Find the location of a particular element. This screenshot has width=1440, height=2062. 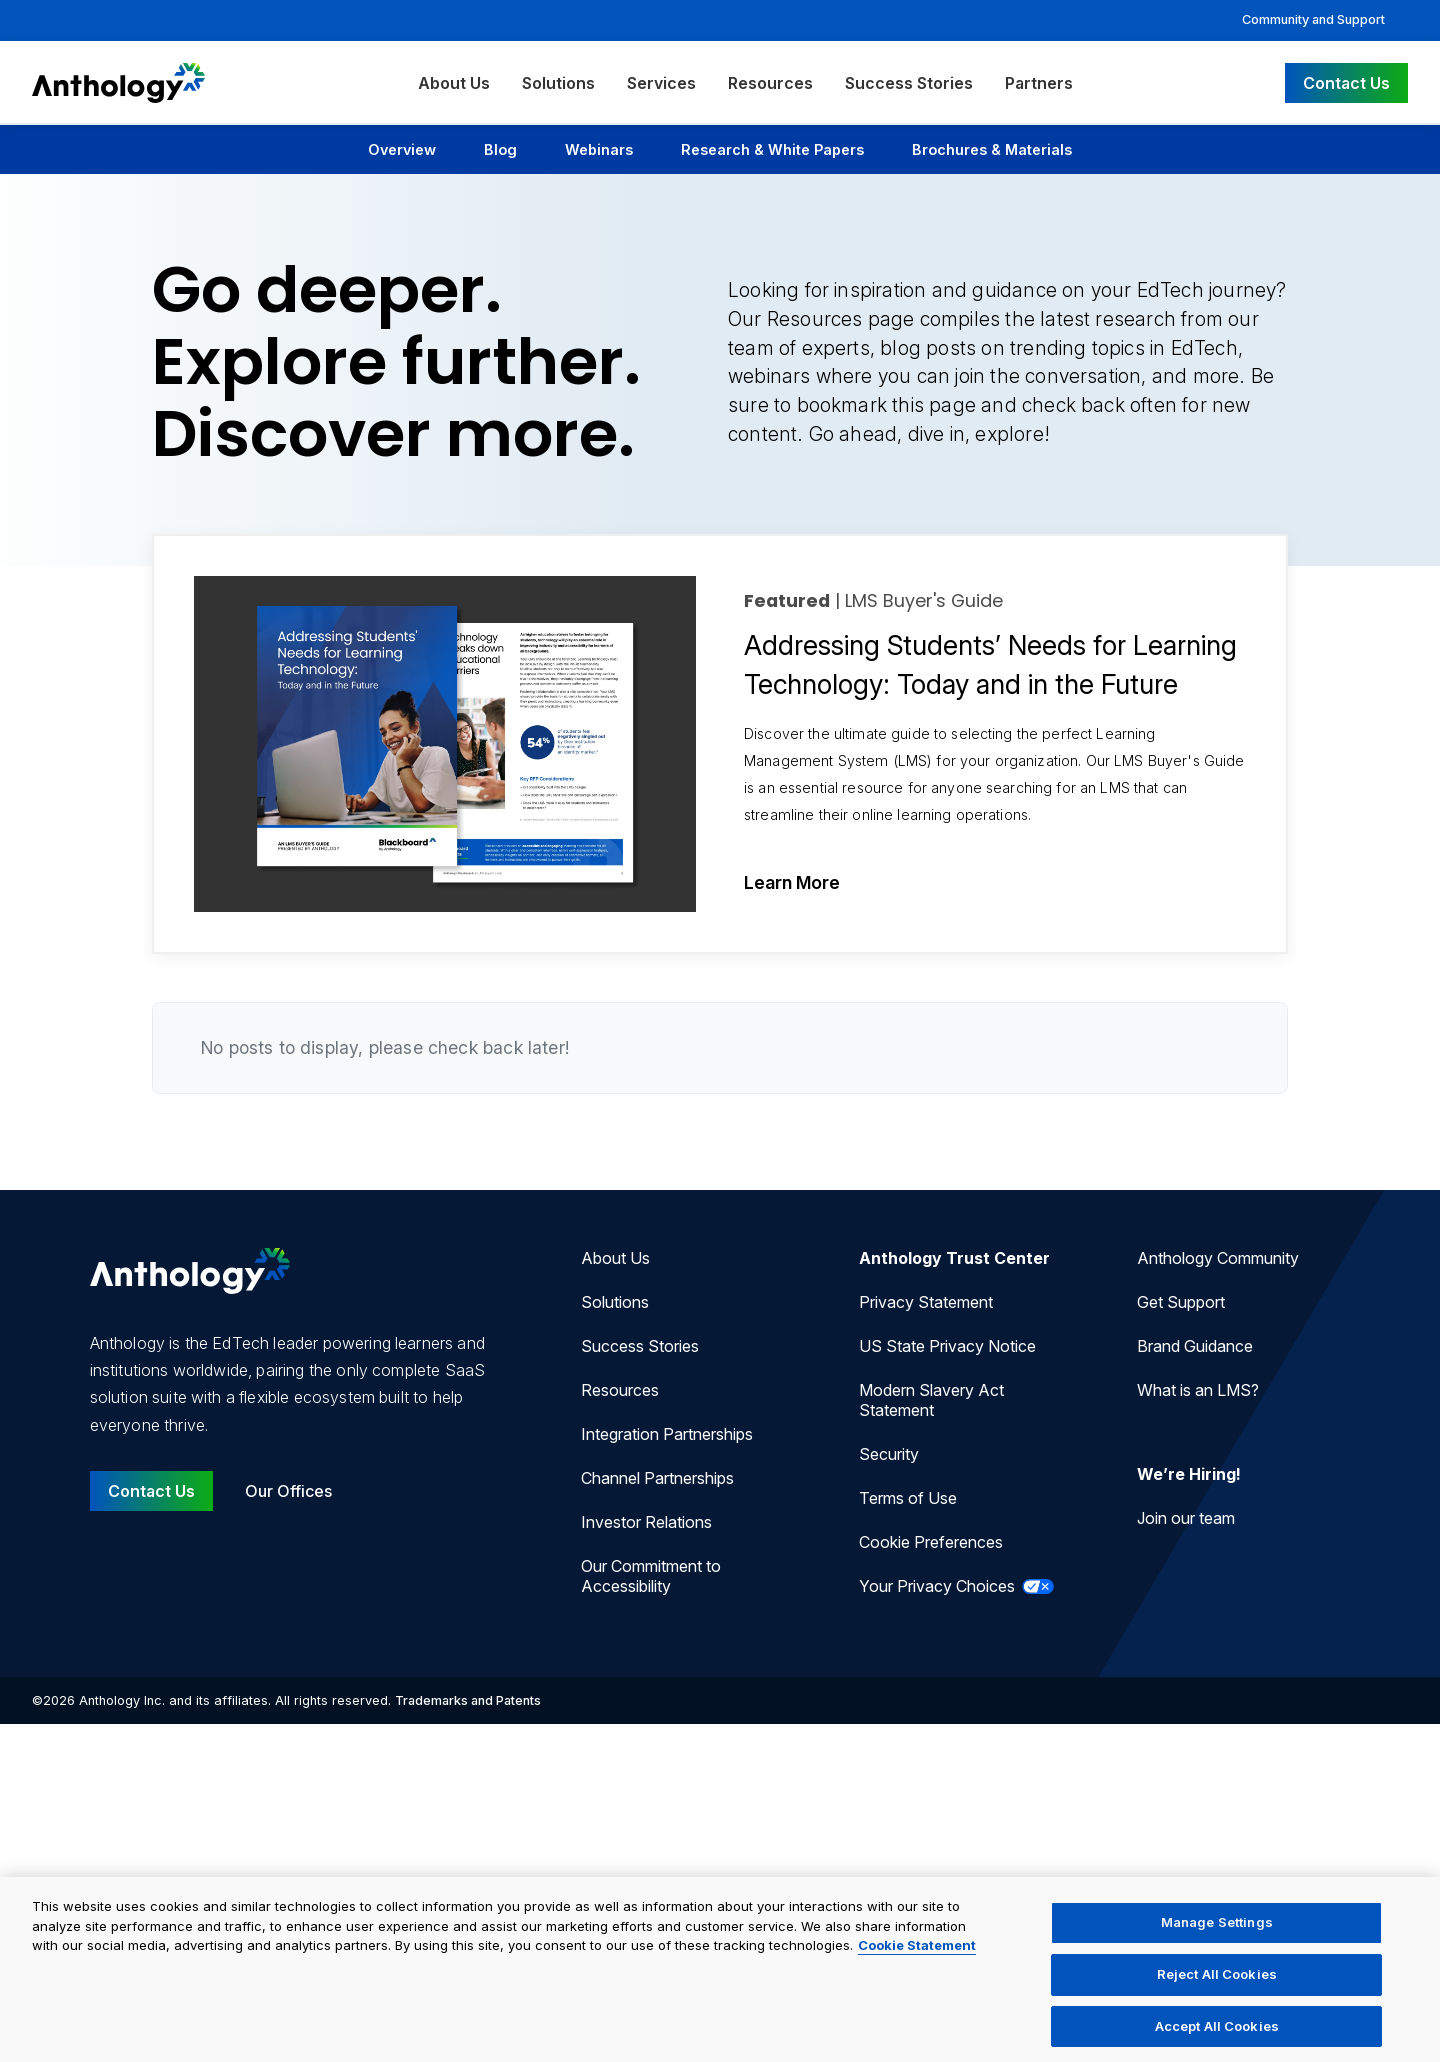

Our Commitment to Accessibility is located at coordinates (651, 1576).